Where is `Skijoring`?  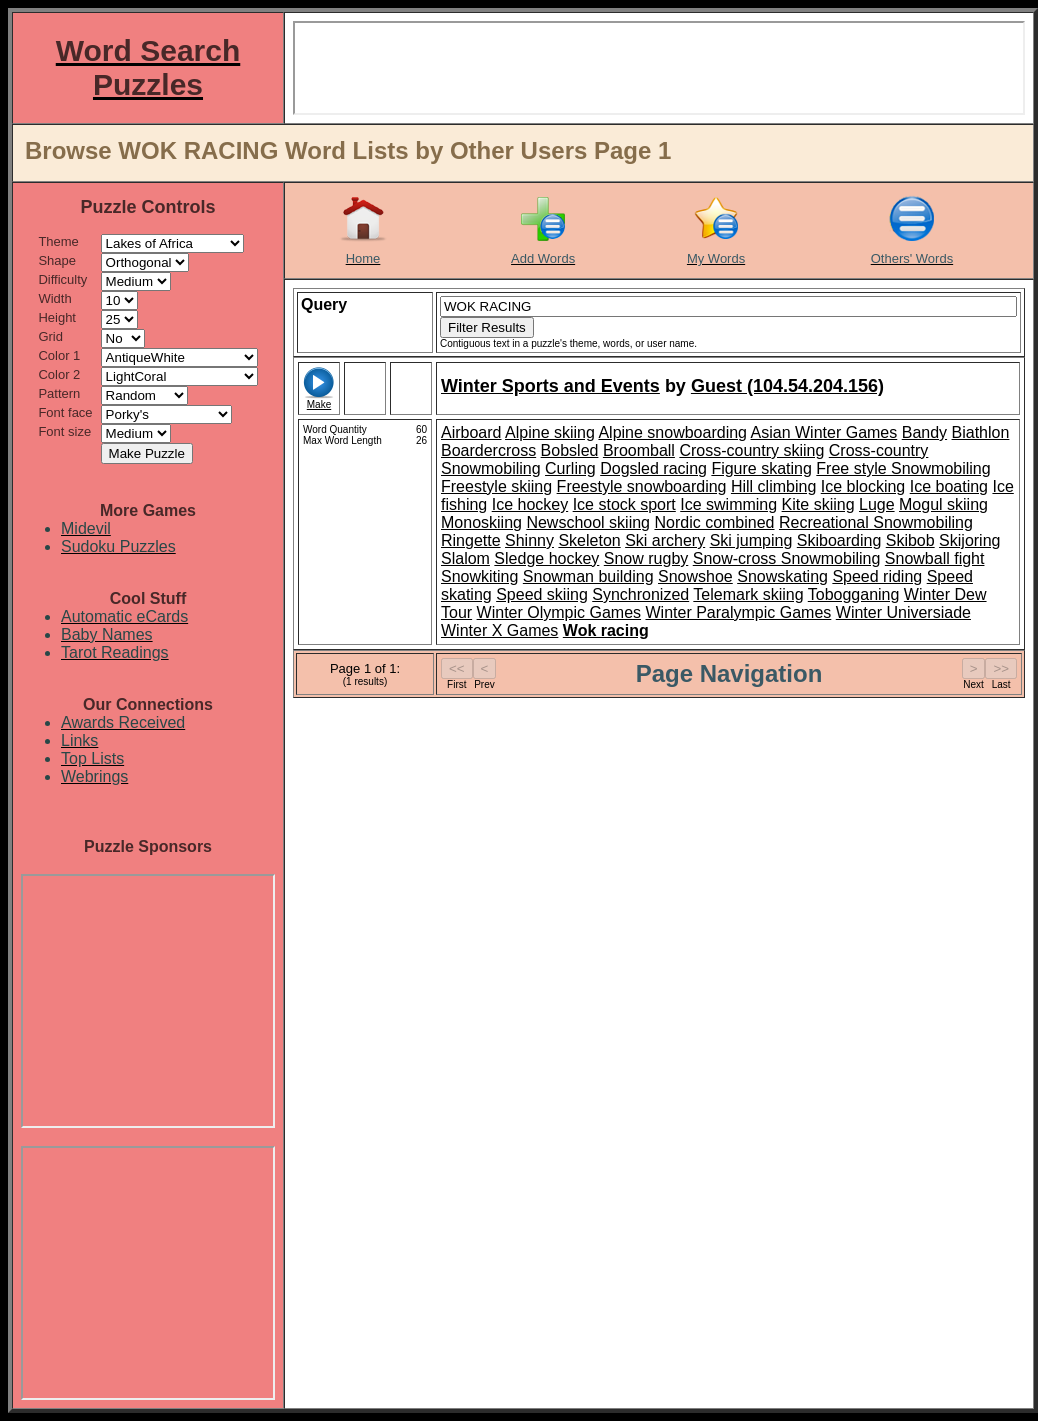 Skijoring is located at coordinates (969, 540).